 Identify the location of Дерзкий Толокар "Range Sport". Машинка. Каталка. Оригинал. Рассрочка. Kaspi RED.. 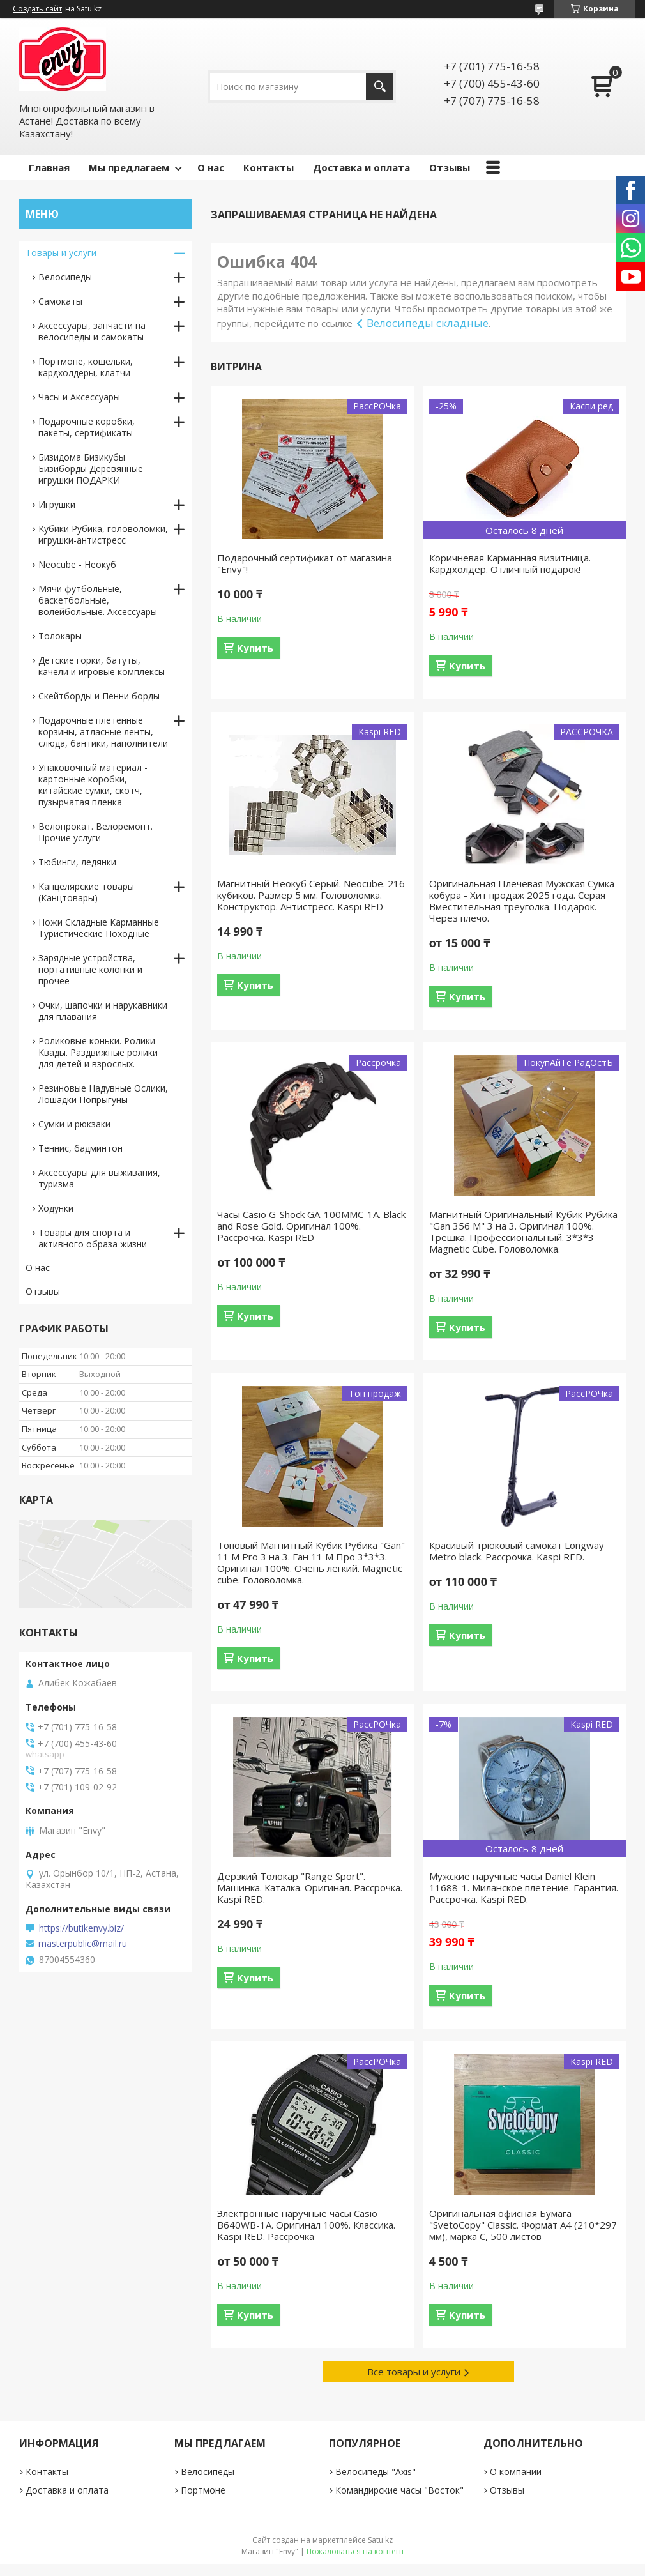
(309, 1887).